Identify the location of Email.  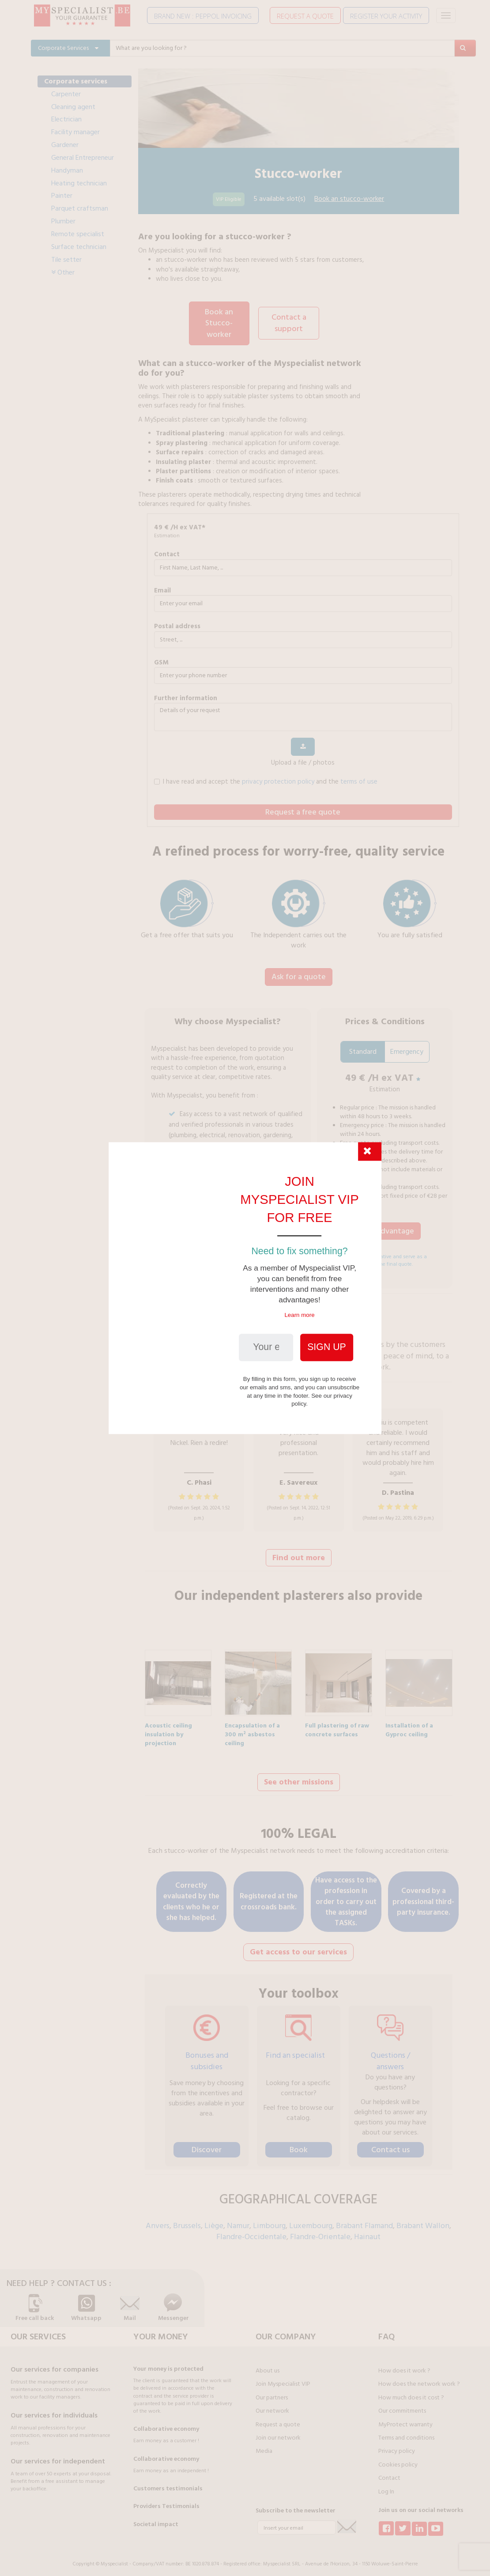
(162, 588).